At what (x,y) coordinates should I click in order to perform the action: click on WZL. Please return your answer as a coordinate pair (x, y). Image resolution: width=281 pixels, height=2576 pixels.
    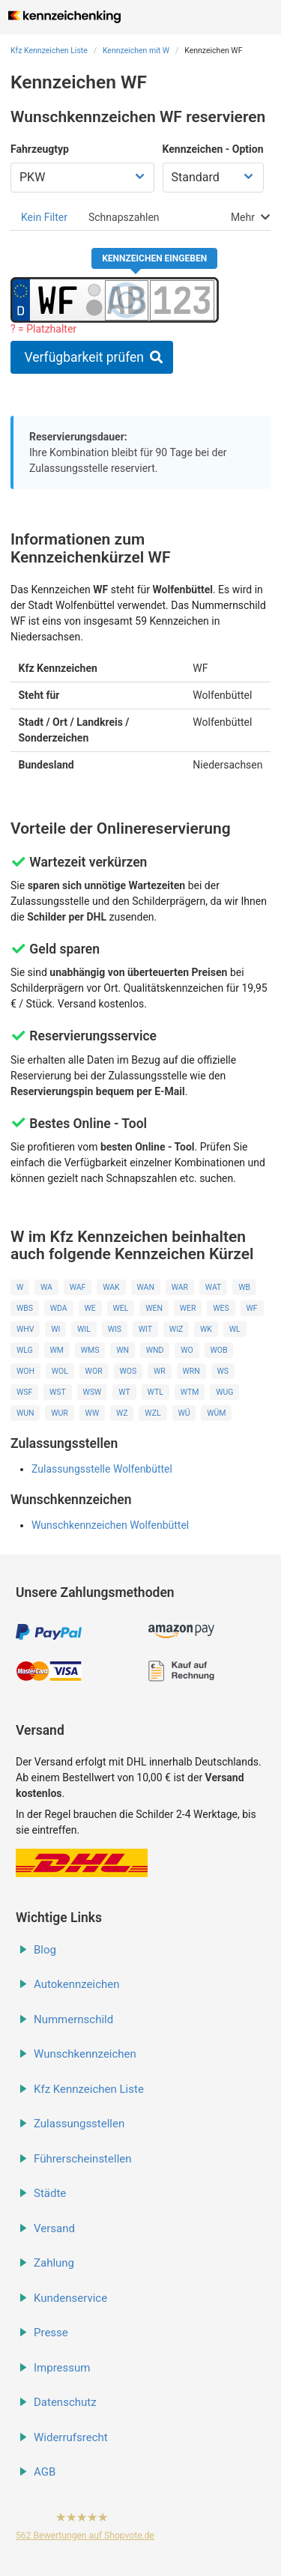
    Looking at the image, I should click on (152, 1413).